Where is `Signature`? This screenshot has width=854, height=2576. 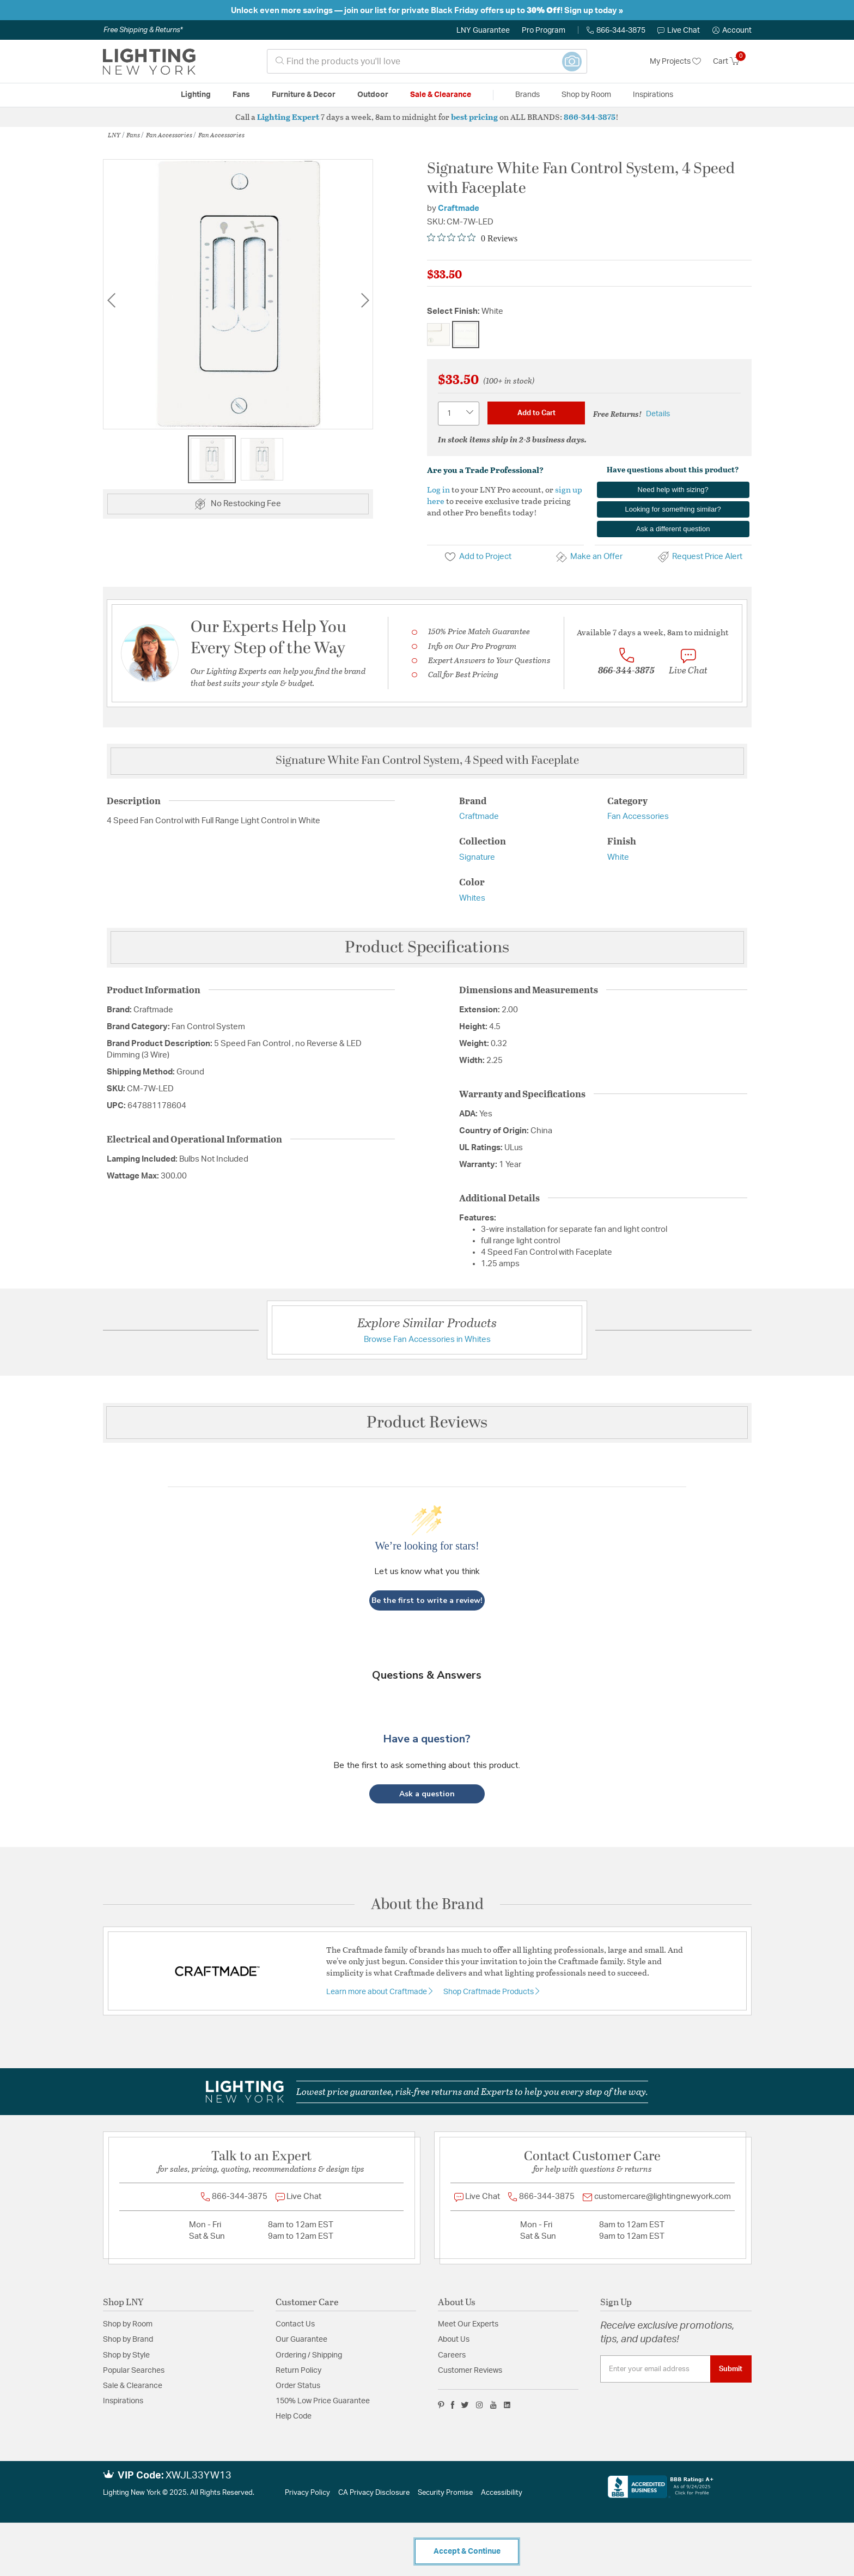
Signature is located at coordinates (477, 857).